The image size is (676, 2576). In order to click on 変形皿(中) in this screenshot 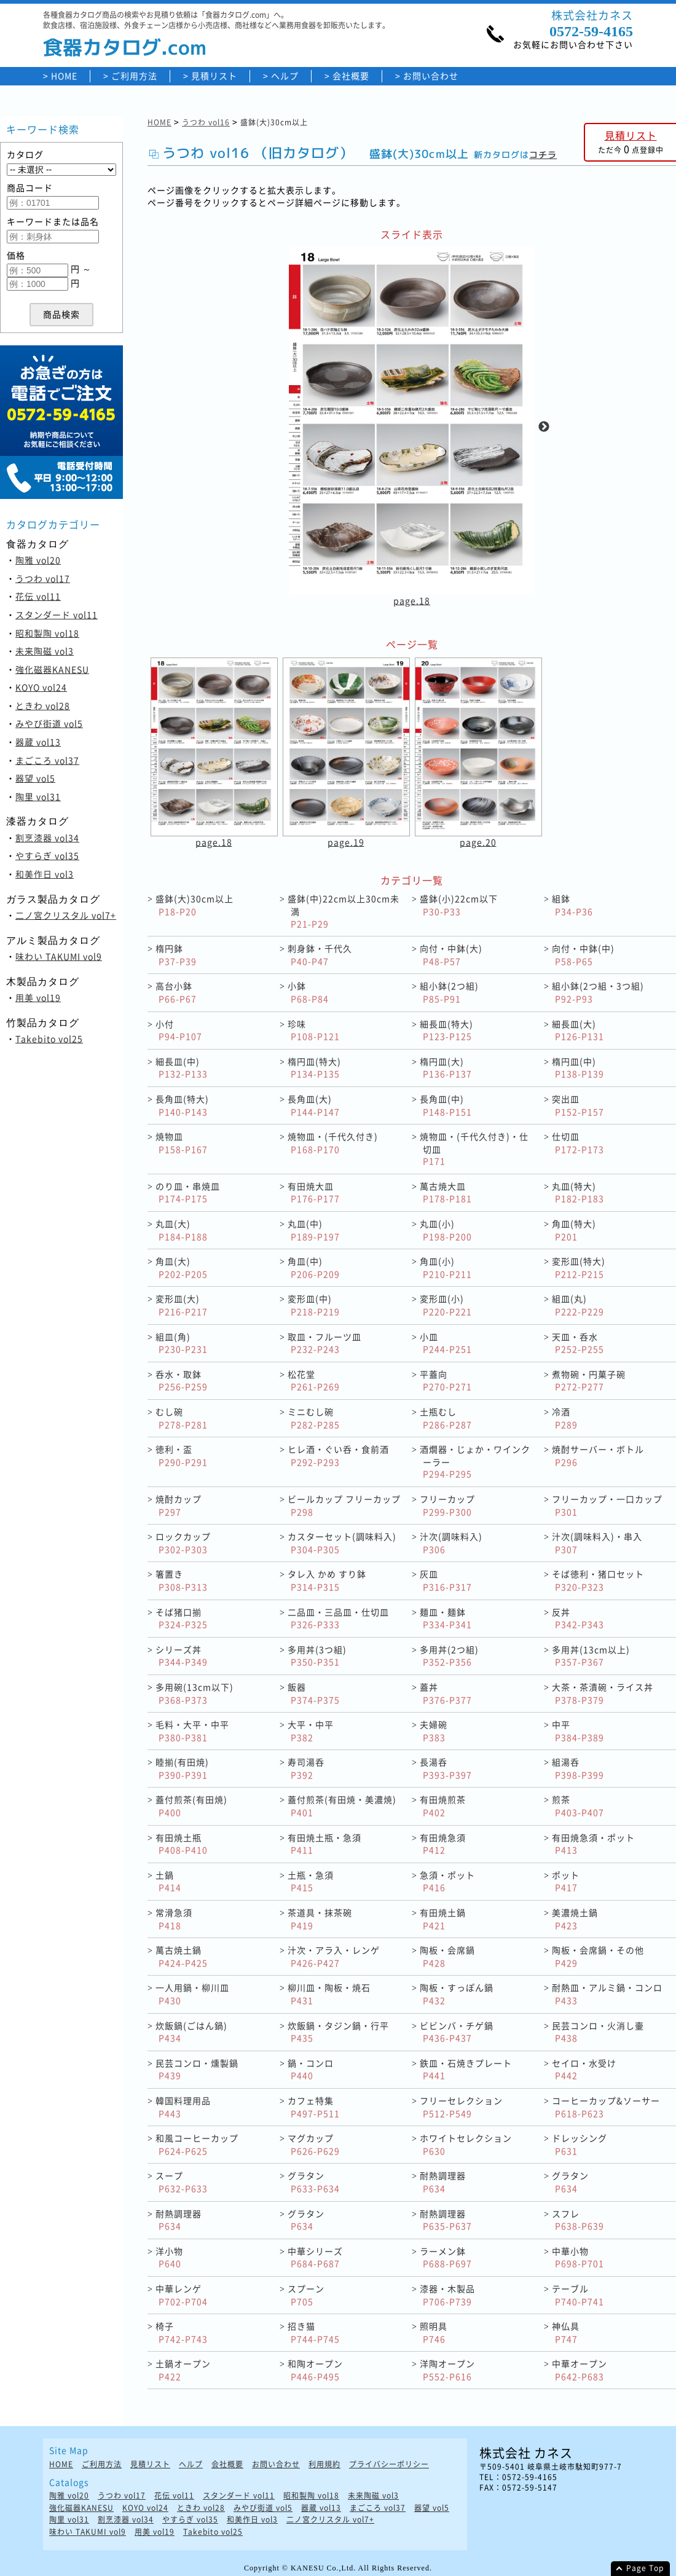, I will do `click(314, 1304)`.